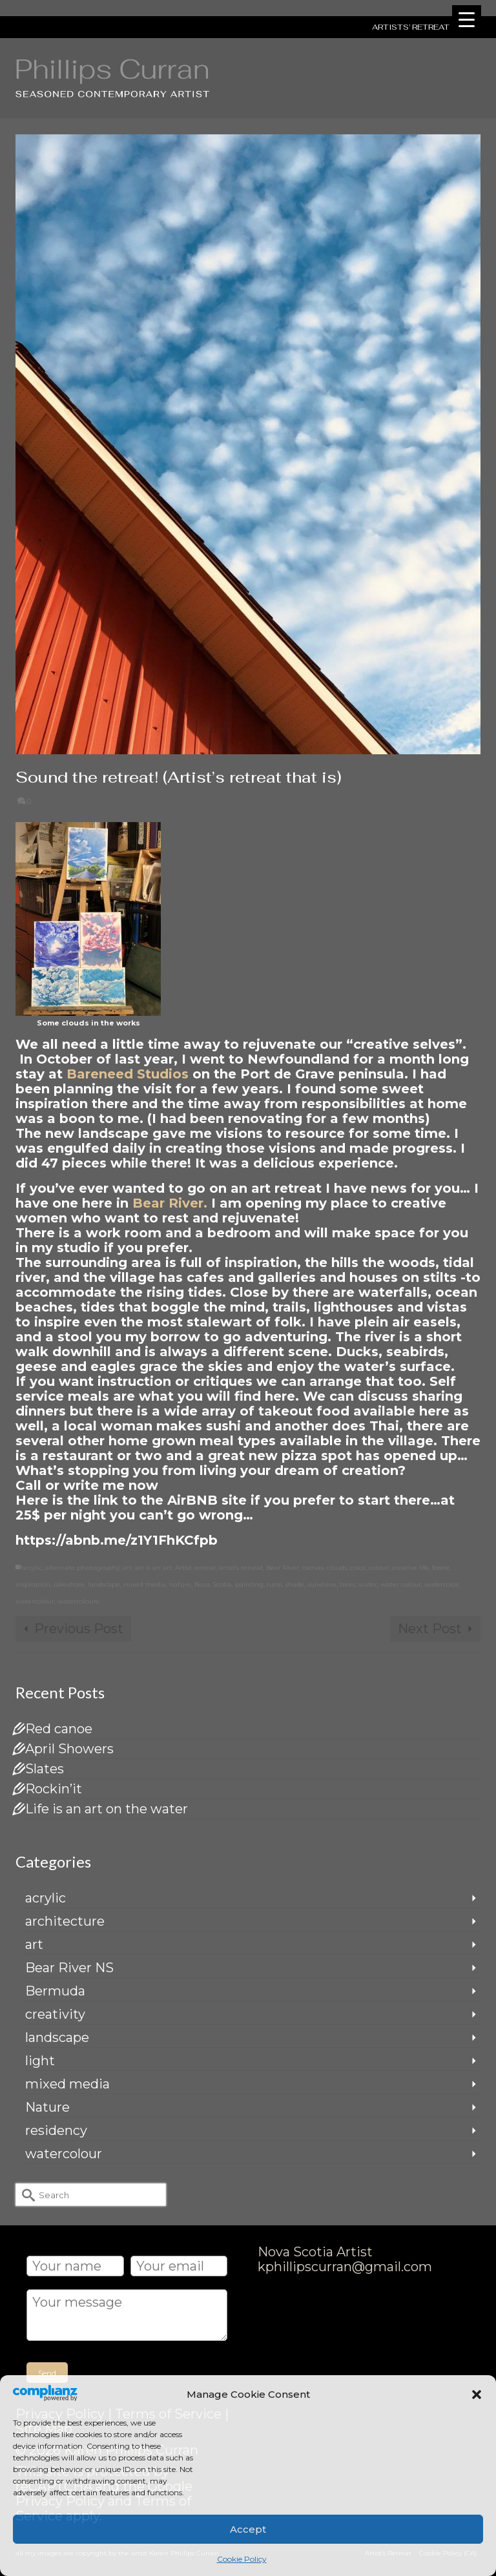 This screenshot has height=2576, width=496. Describe the element at coordinates (347, 1584) in the screenshot. I see `trees` at that location.